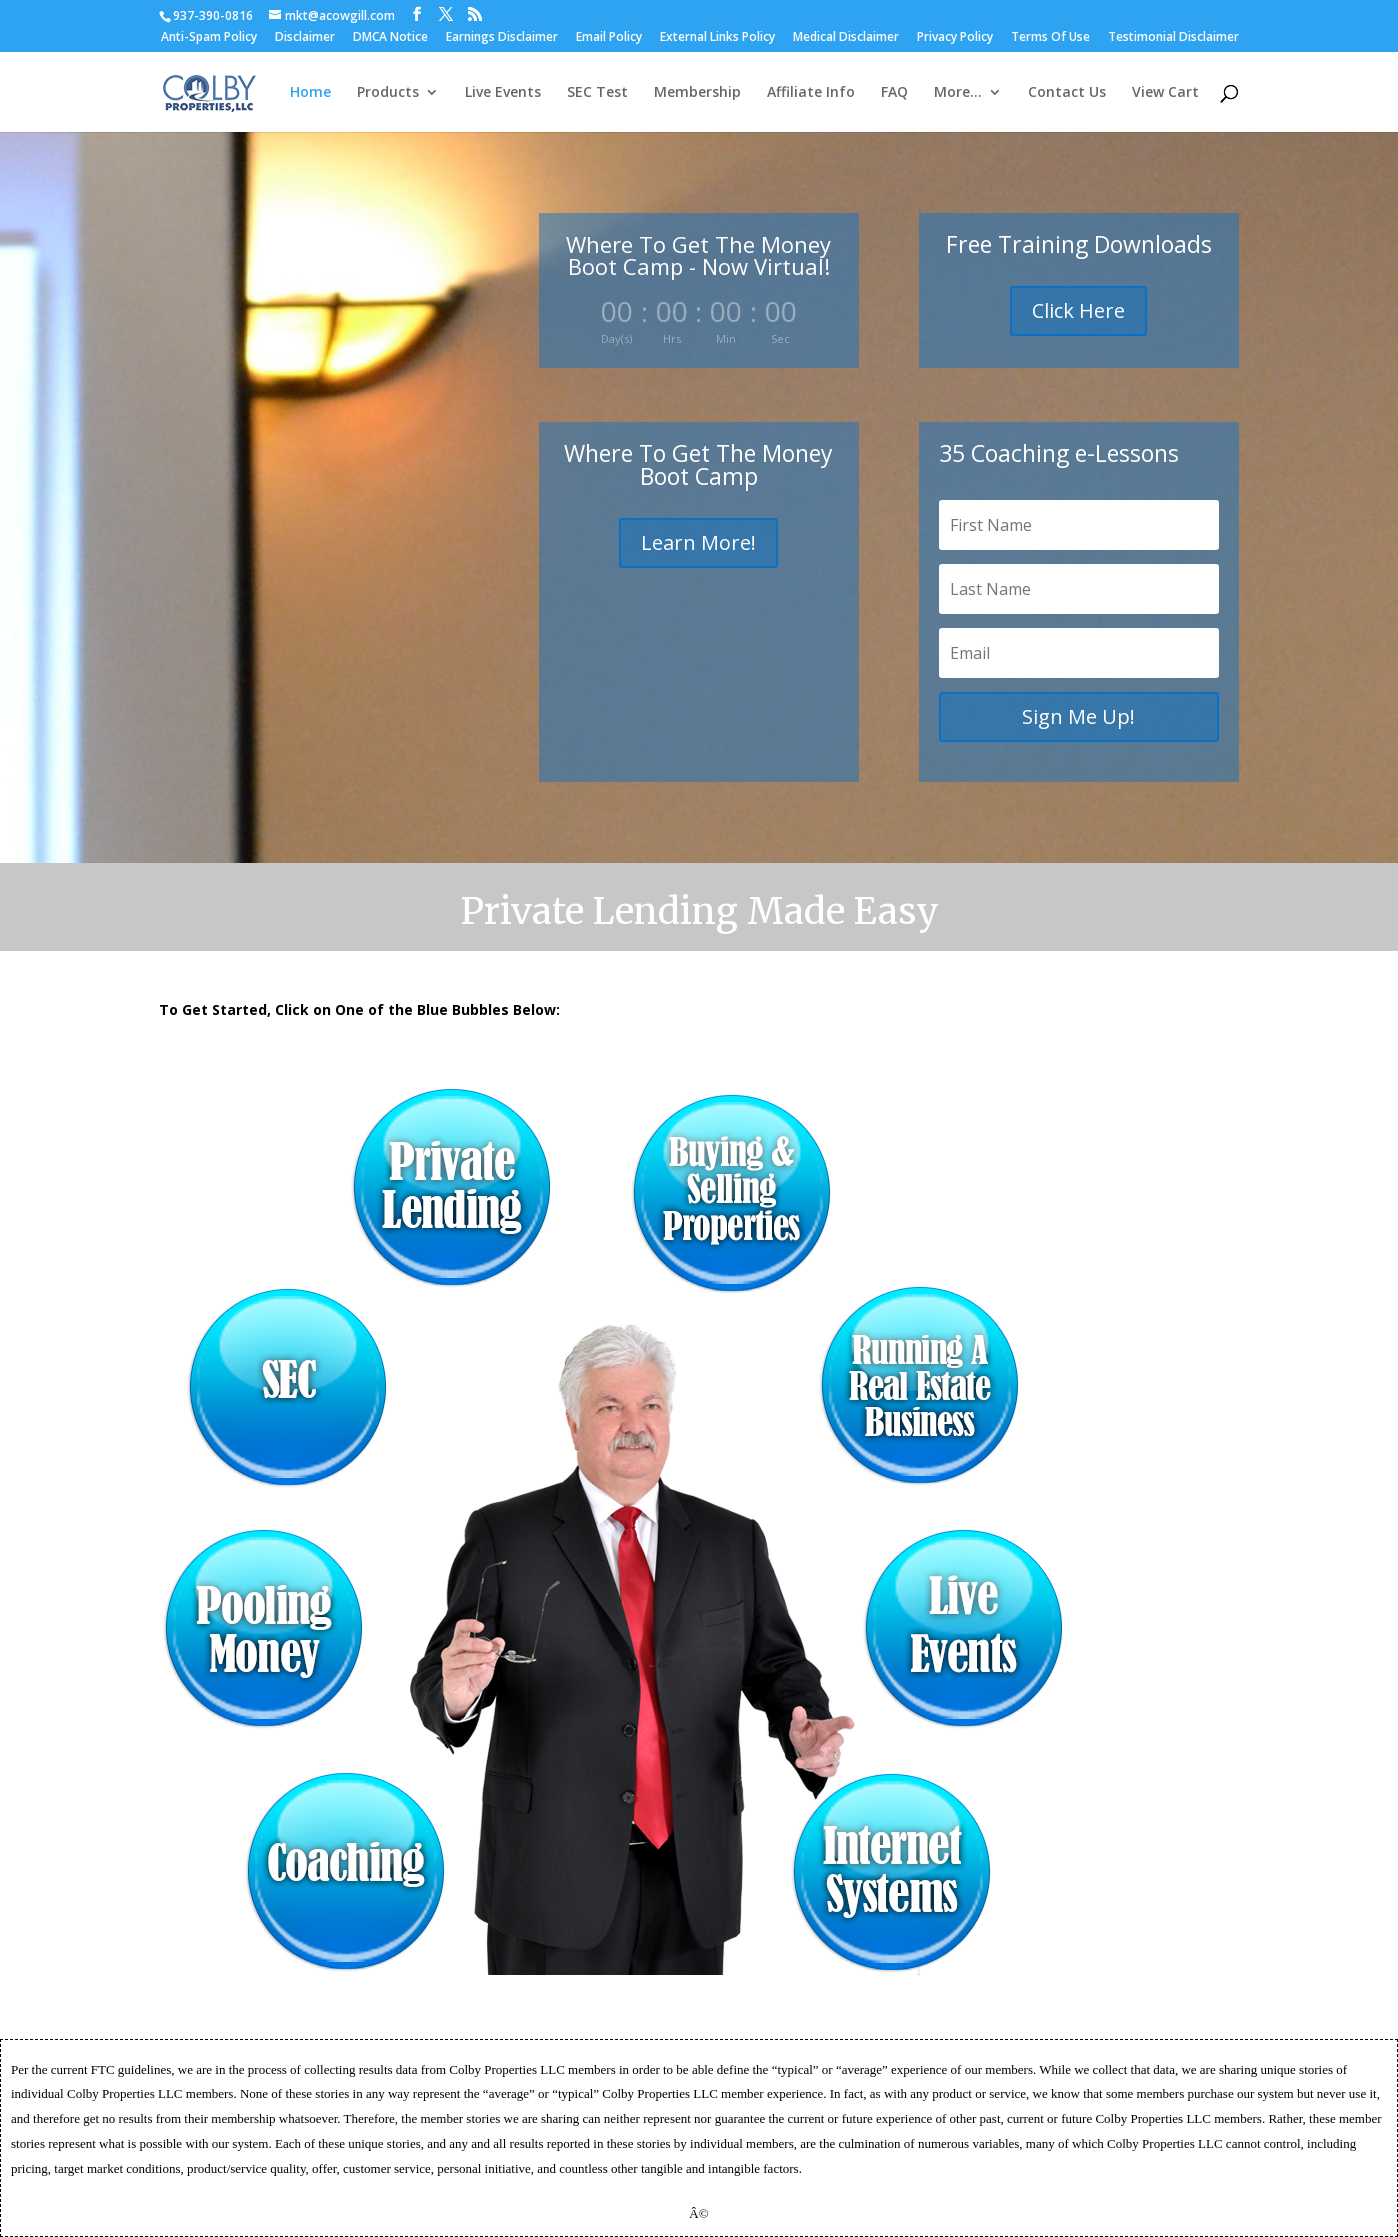 The height and width of the screenshot is (2237, 1398). Describe the element at coordinates (697, 93) in the screenshot. I see `Membership` at that location.